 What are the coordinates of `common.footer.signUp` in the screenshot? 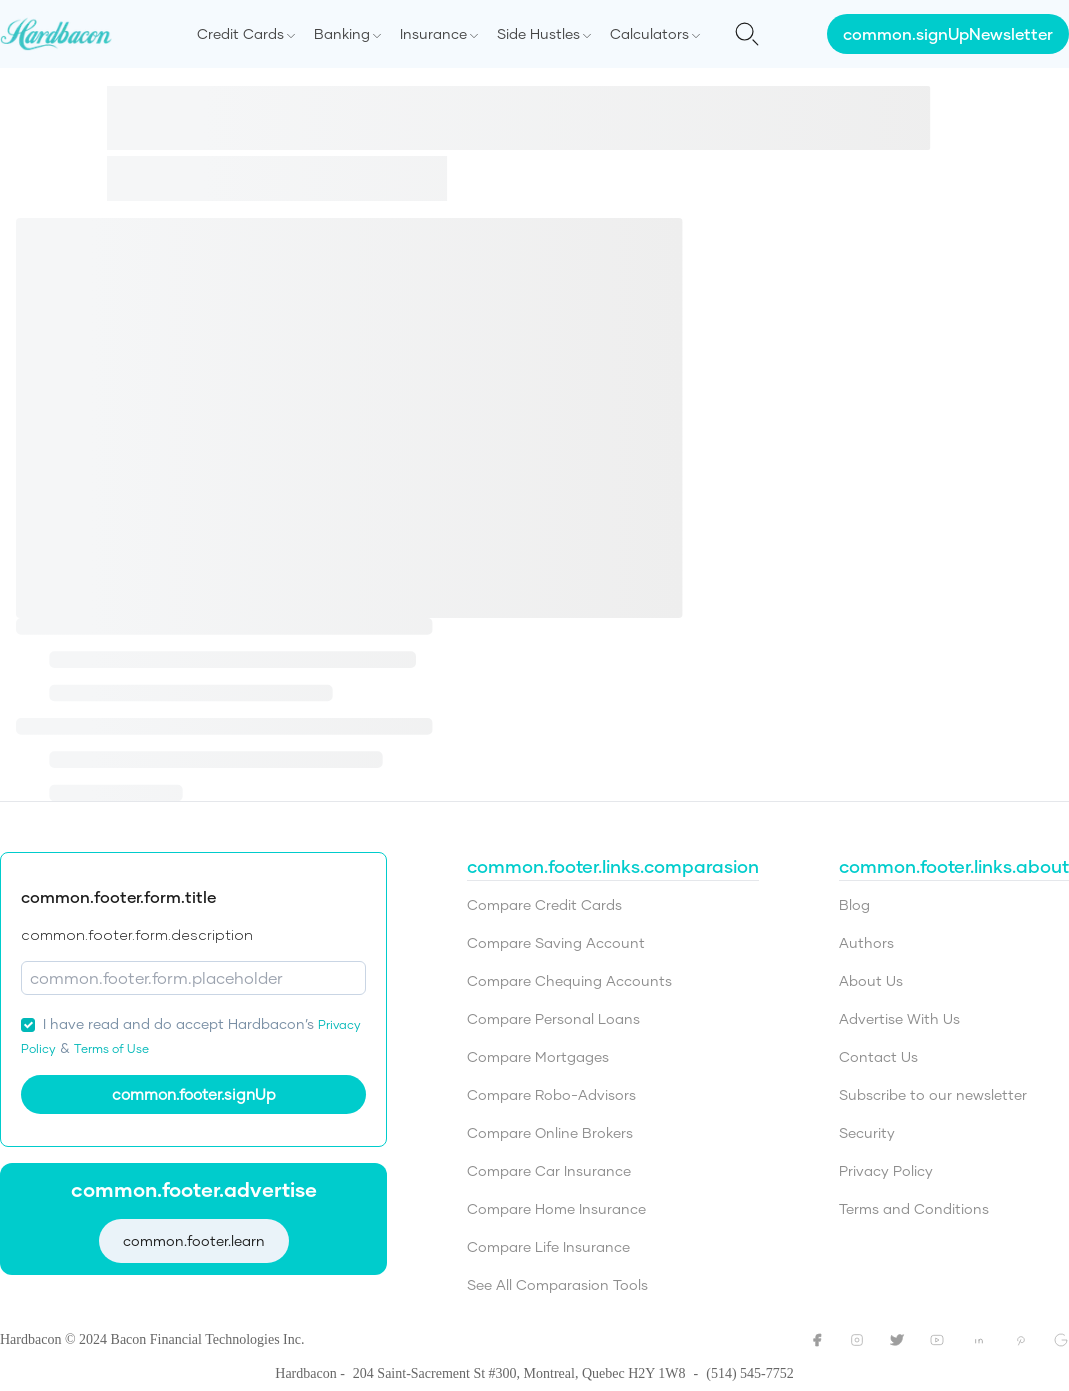 It's located at (194, 1094).